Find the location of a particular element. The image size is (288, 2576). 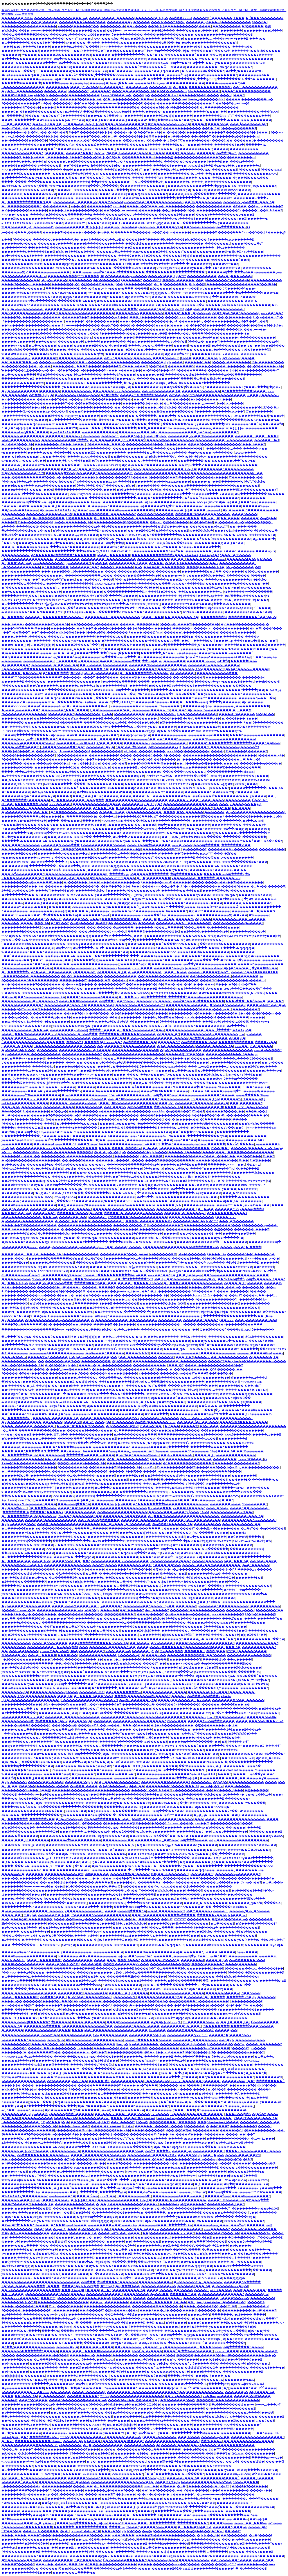

��ɫavһ�������������߲��� is located at coordinates (30, 2290).